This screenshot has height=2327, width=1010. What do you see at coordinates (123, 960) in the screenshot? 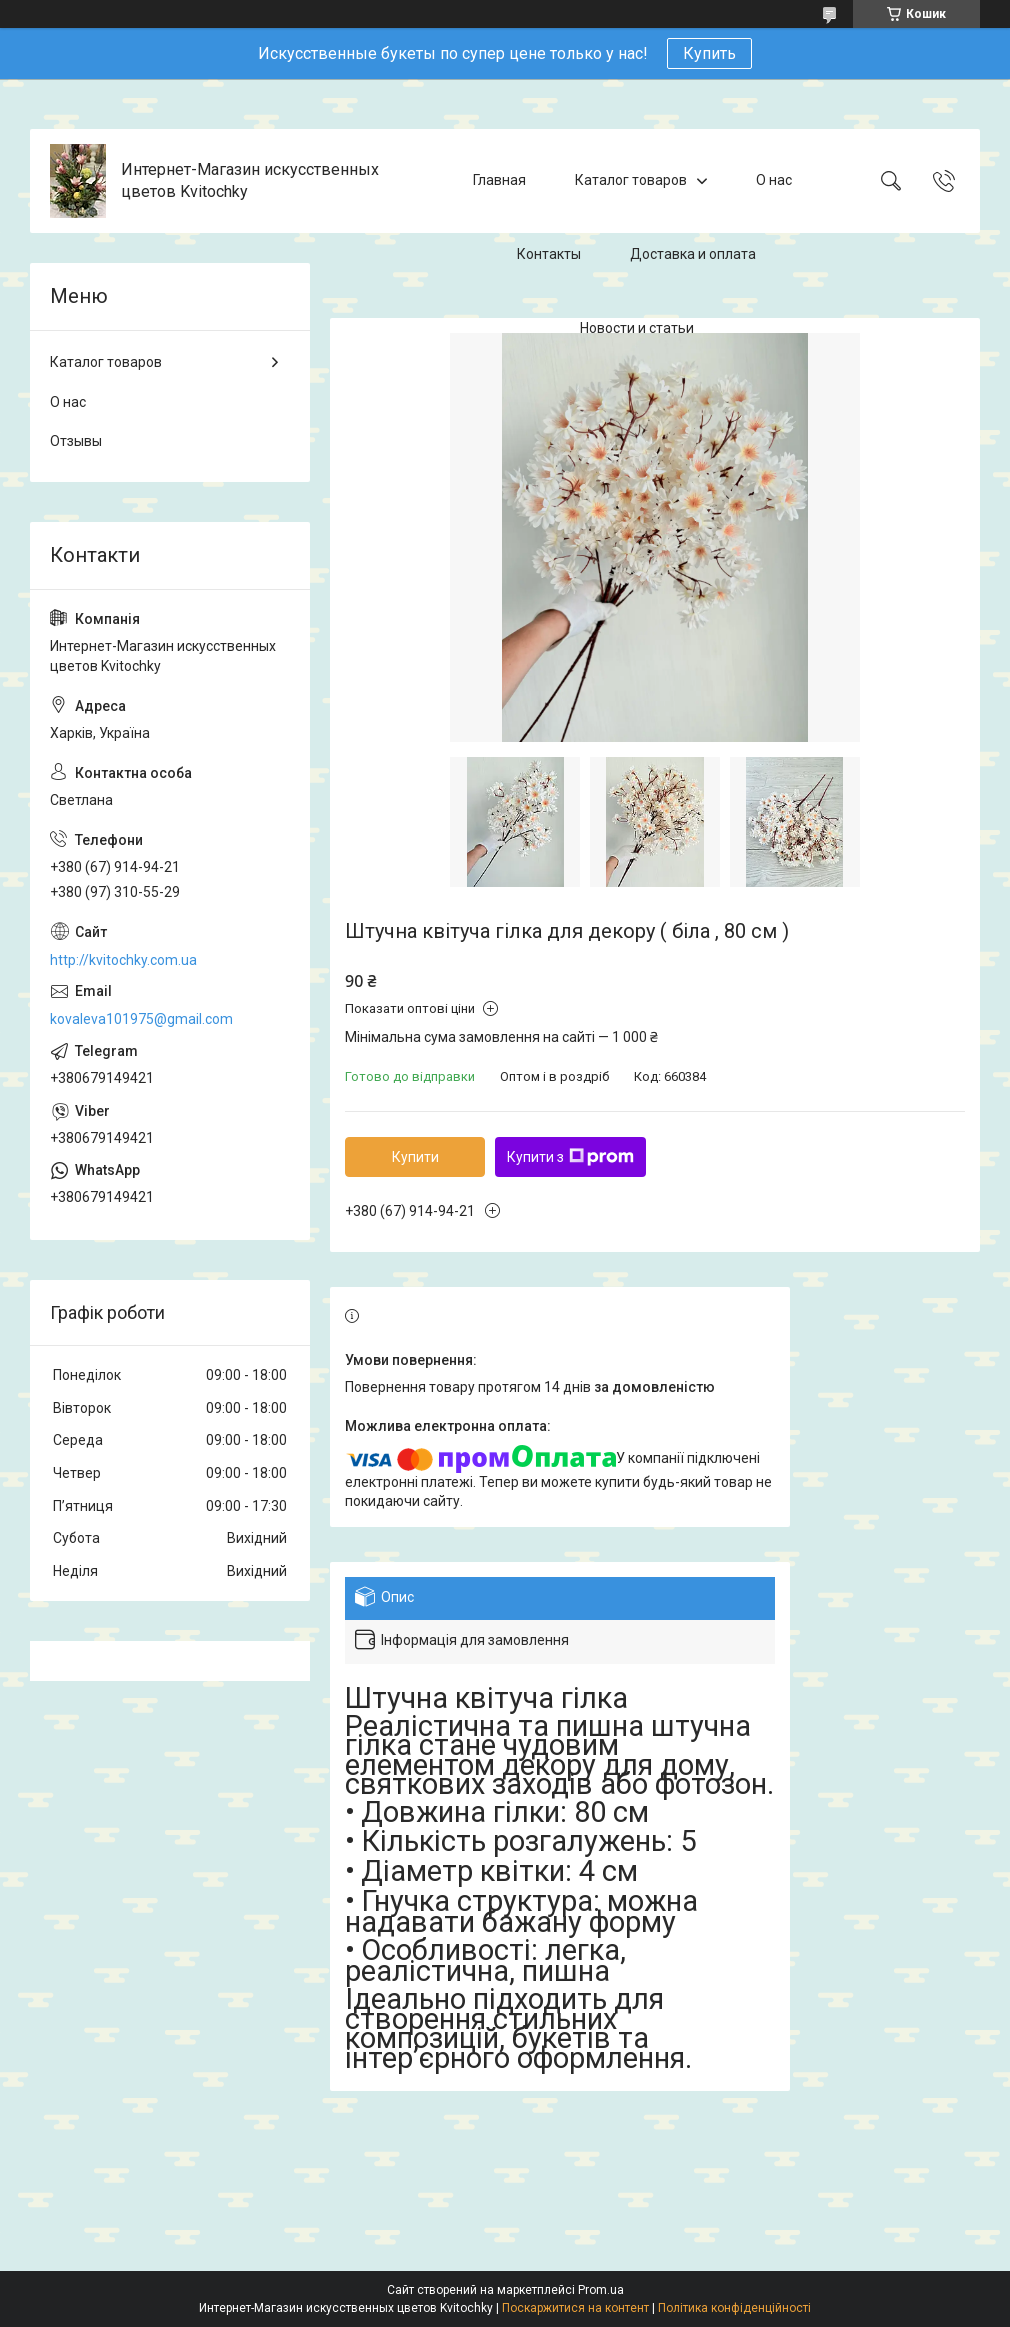
I see `http://kvitochky.com.ua` at bounding box center [123, 960].